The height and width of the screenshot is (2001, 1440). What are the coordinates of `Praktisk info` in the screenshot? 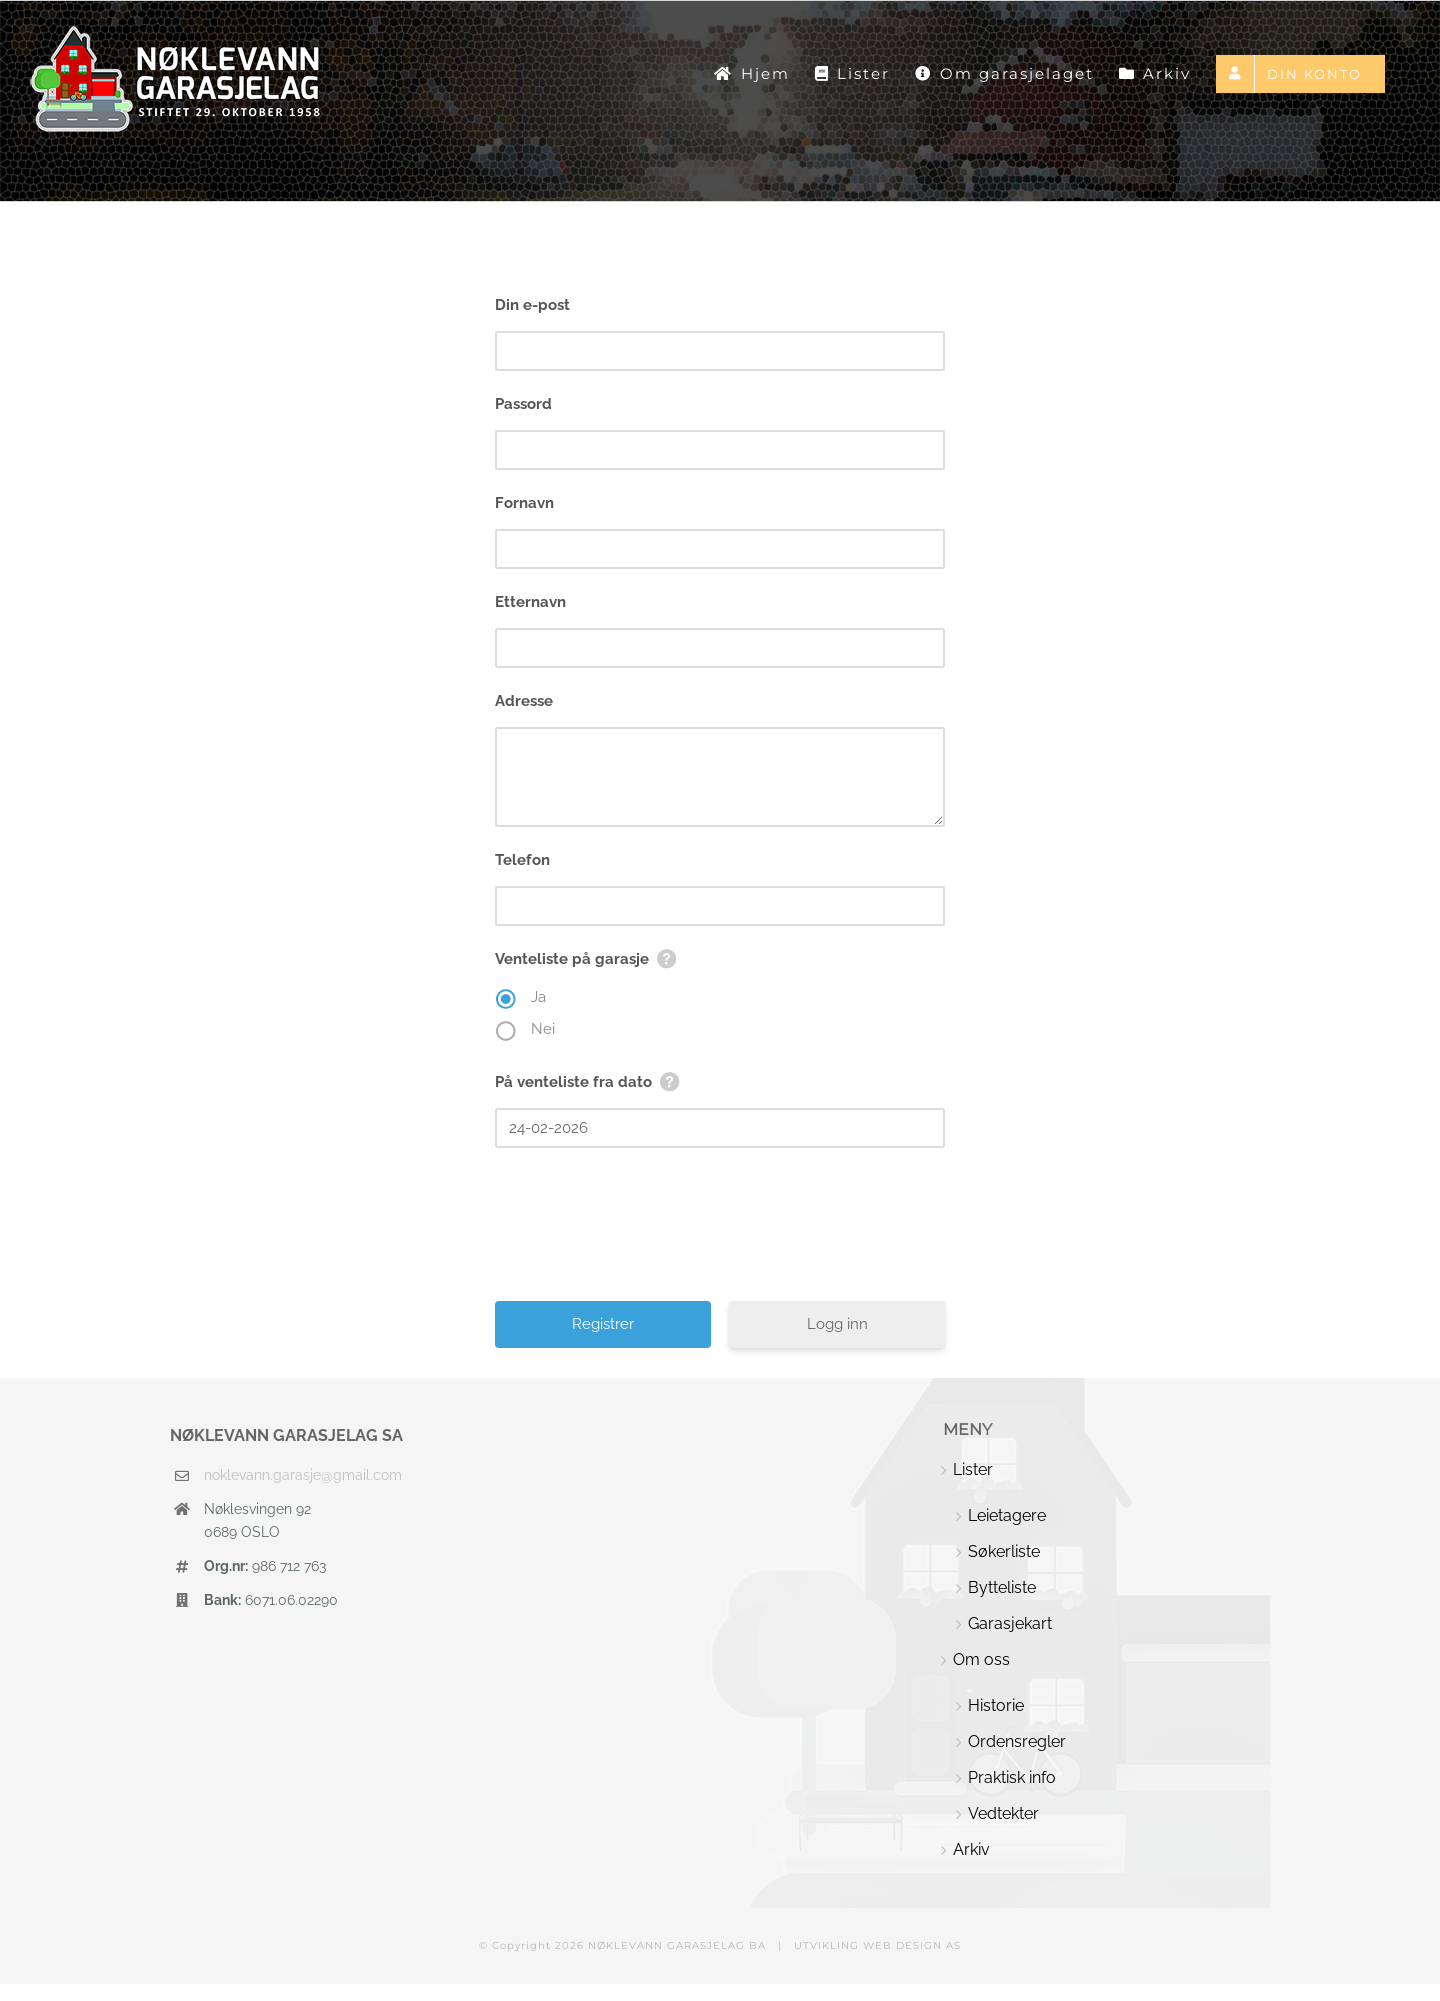 It's located at (1012, 1777).